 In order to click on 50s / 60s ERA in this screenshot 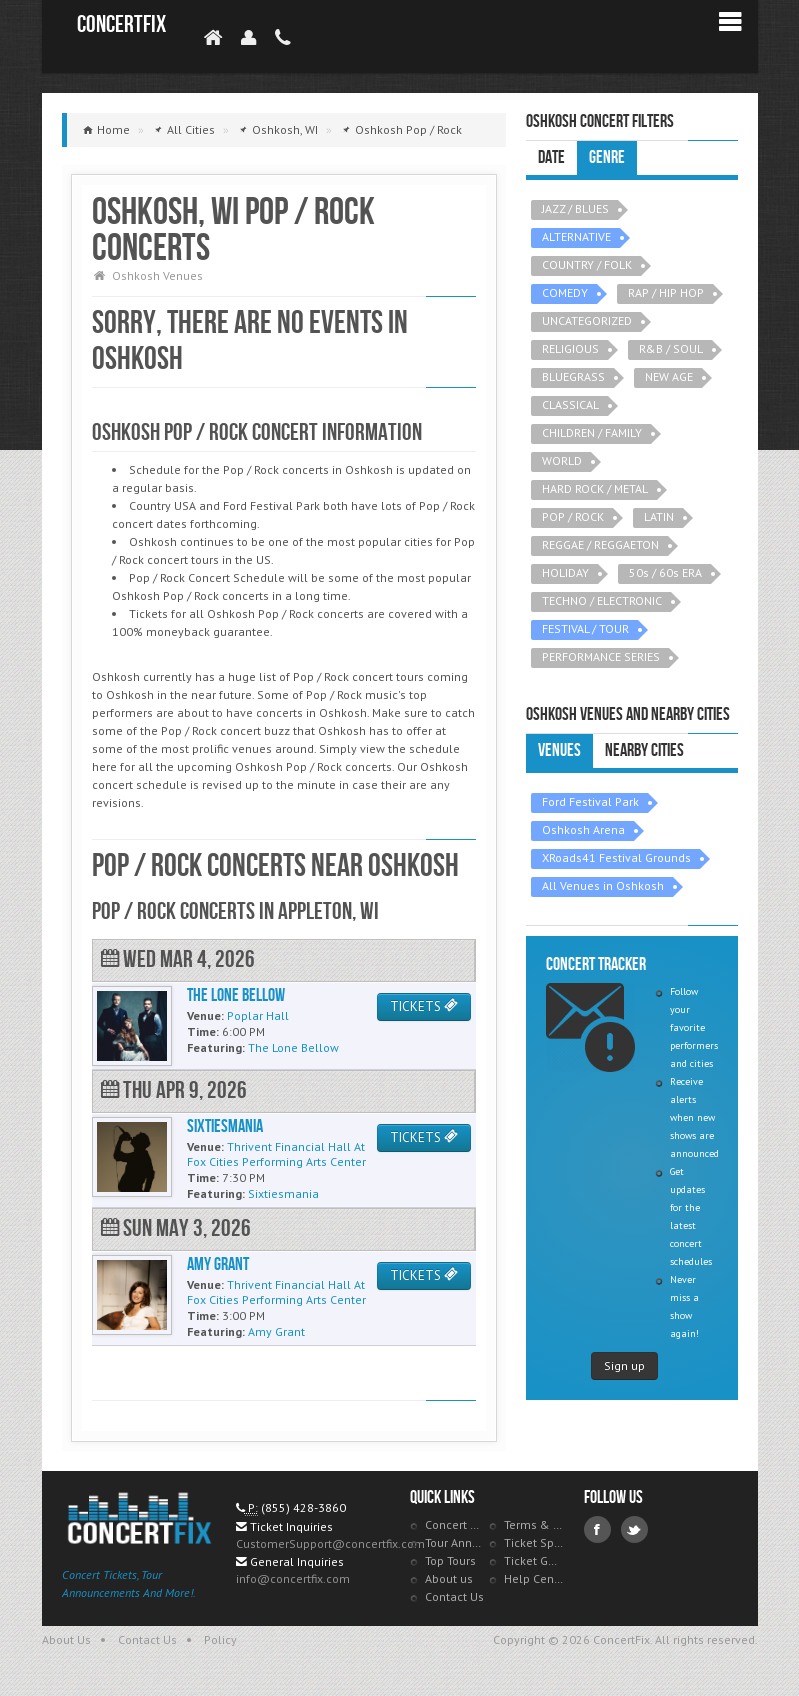, I will do `click(665, 572)`.